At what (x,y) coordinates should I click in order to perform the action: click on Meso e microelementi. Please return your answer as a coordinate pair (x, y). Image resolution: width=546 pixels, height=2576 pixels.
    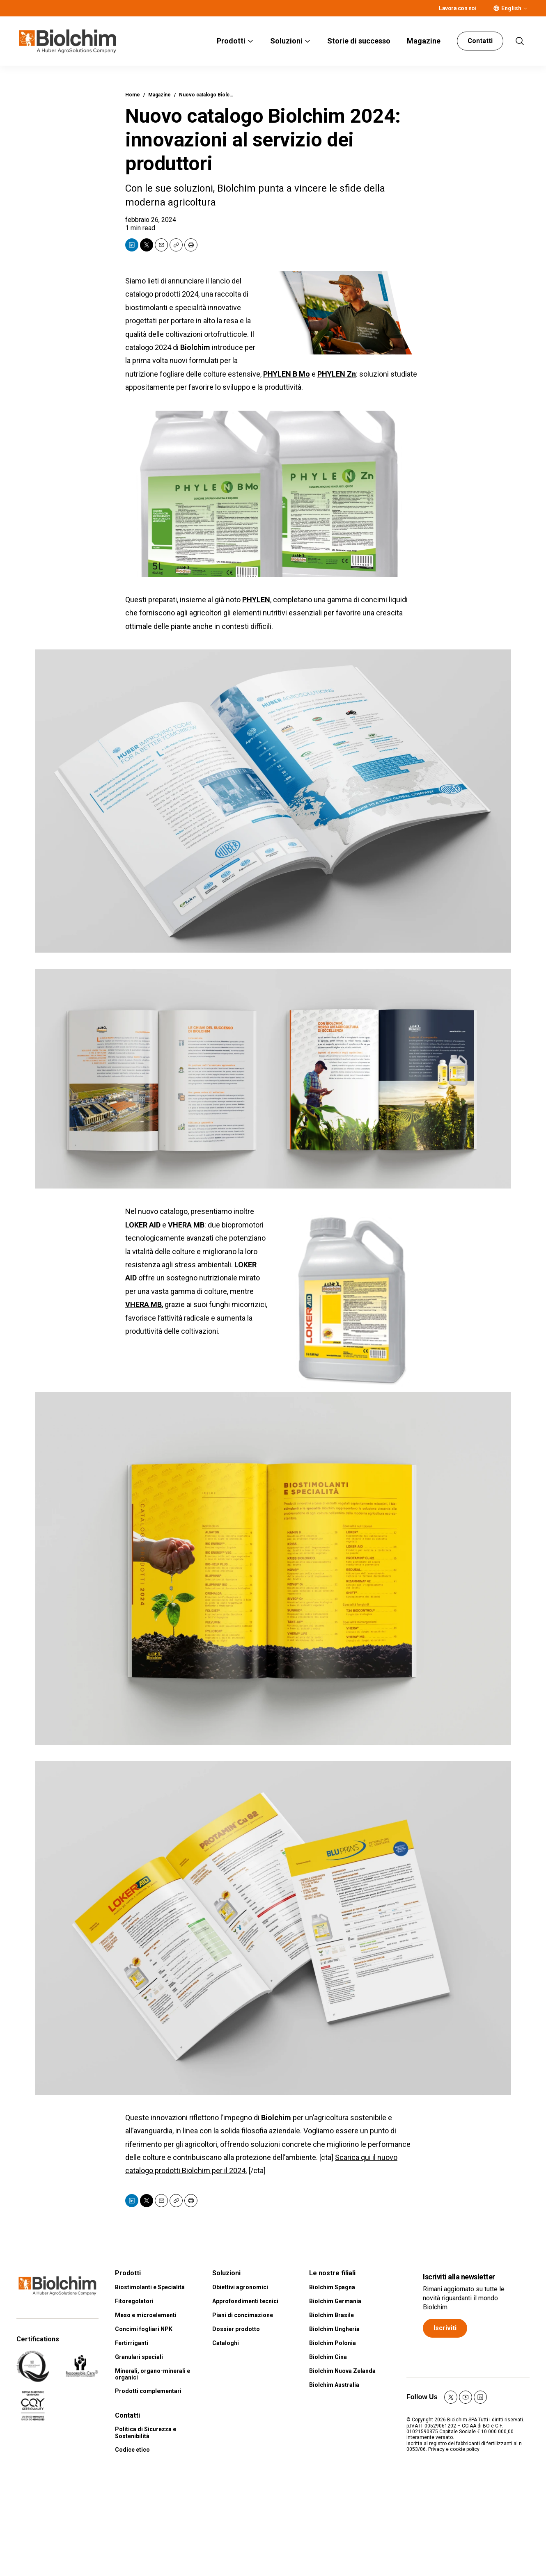
    Looking at the image, I should click on (146, 2315).